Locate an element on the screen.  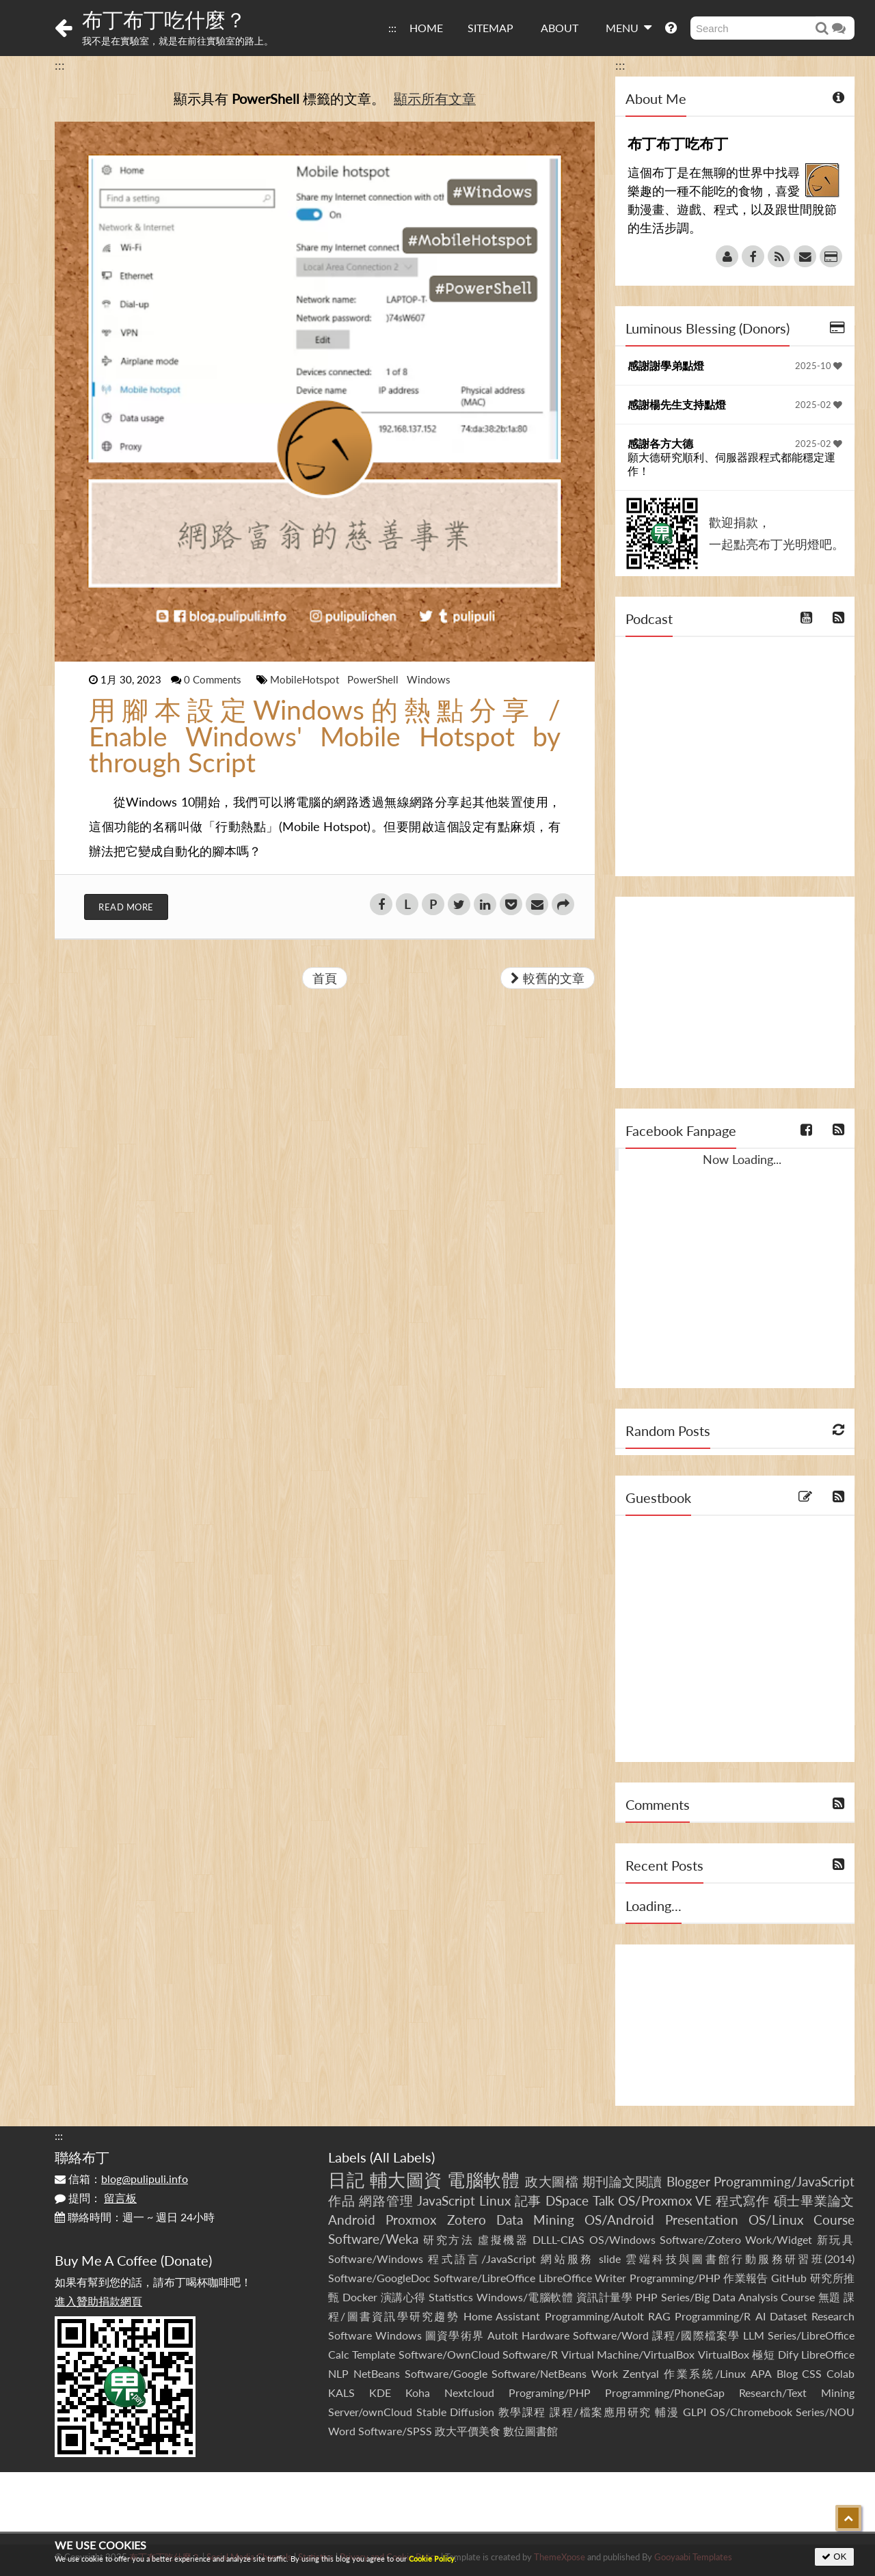
Programming/JavaScript is located at coordinates (784, 2181).